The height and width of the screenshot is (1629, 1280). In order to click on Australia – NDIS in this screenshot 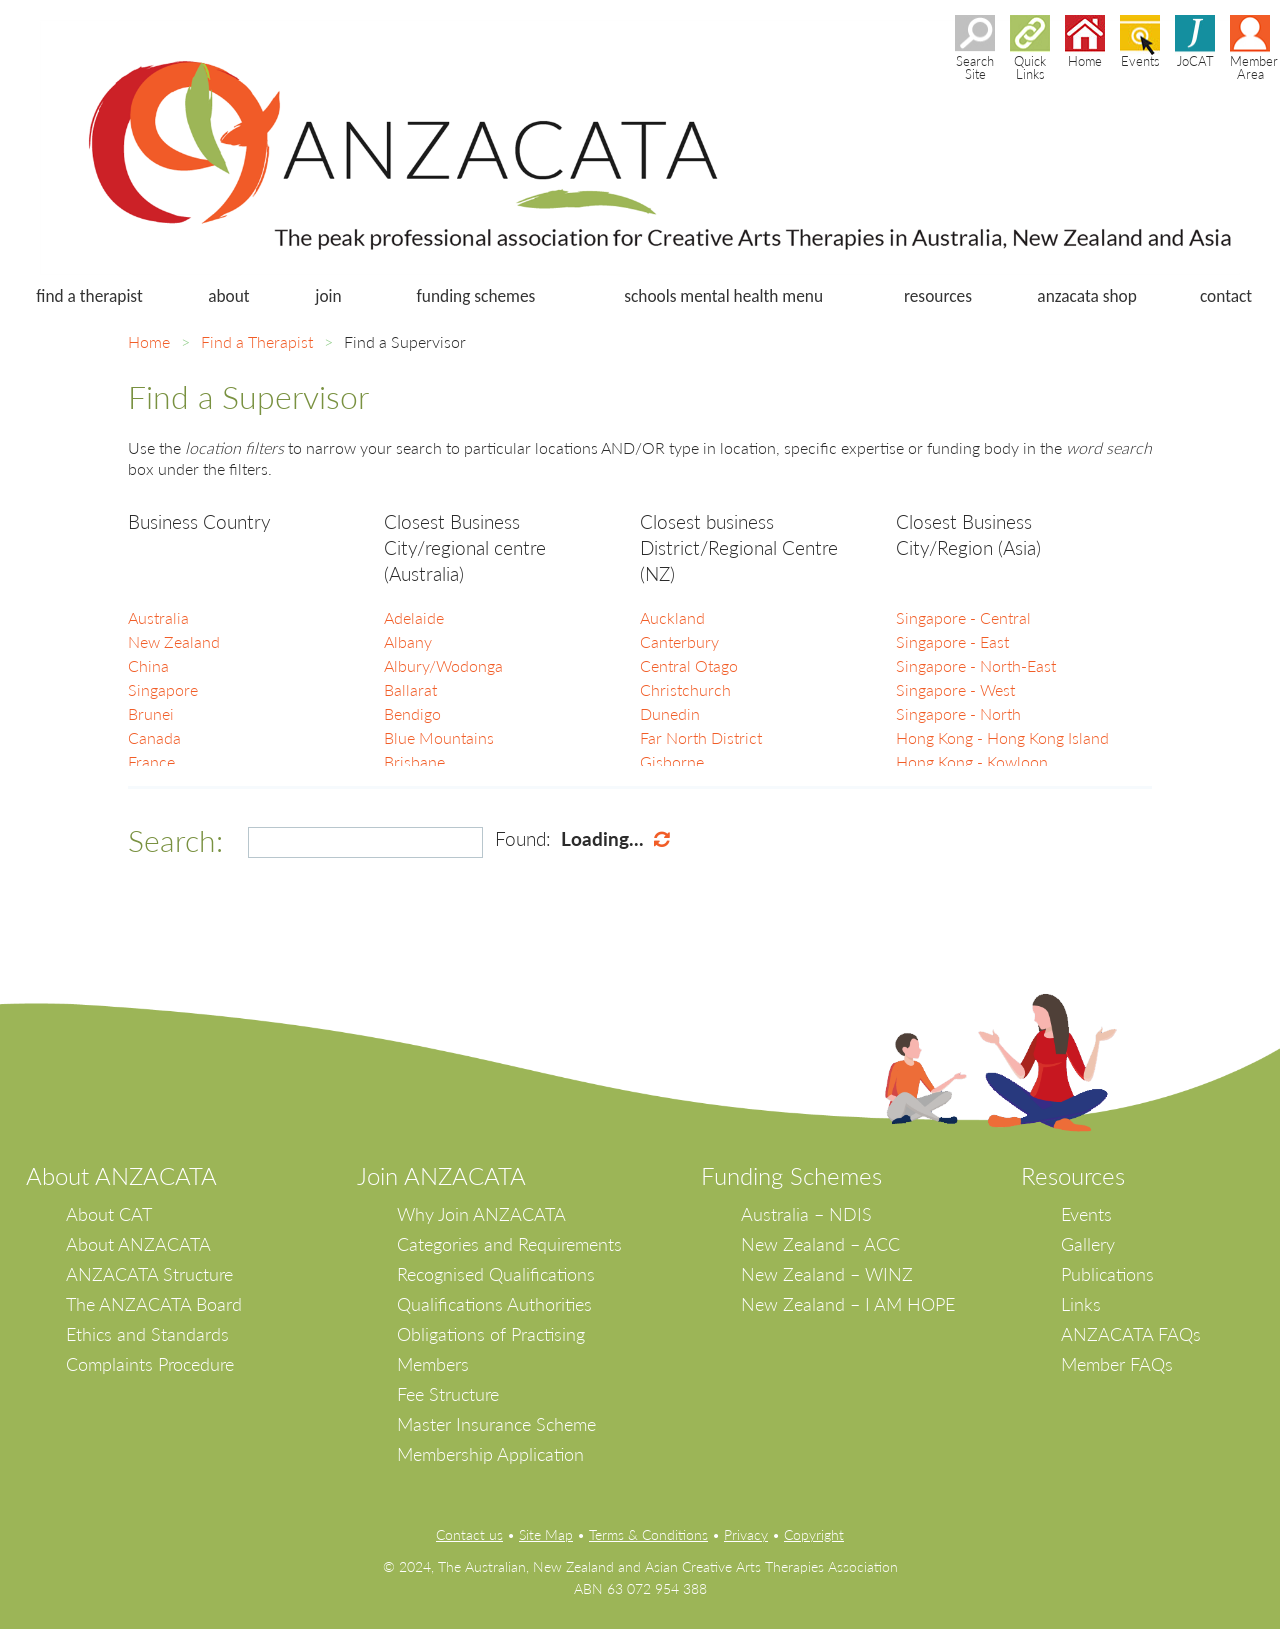, I will do `click(806, 1214)`.